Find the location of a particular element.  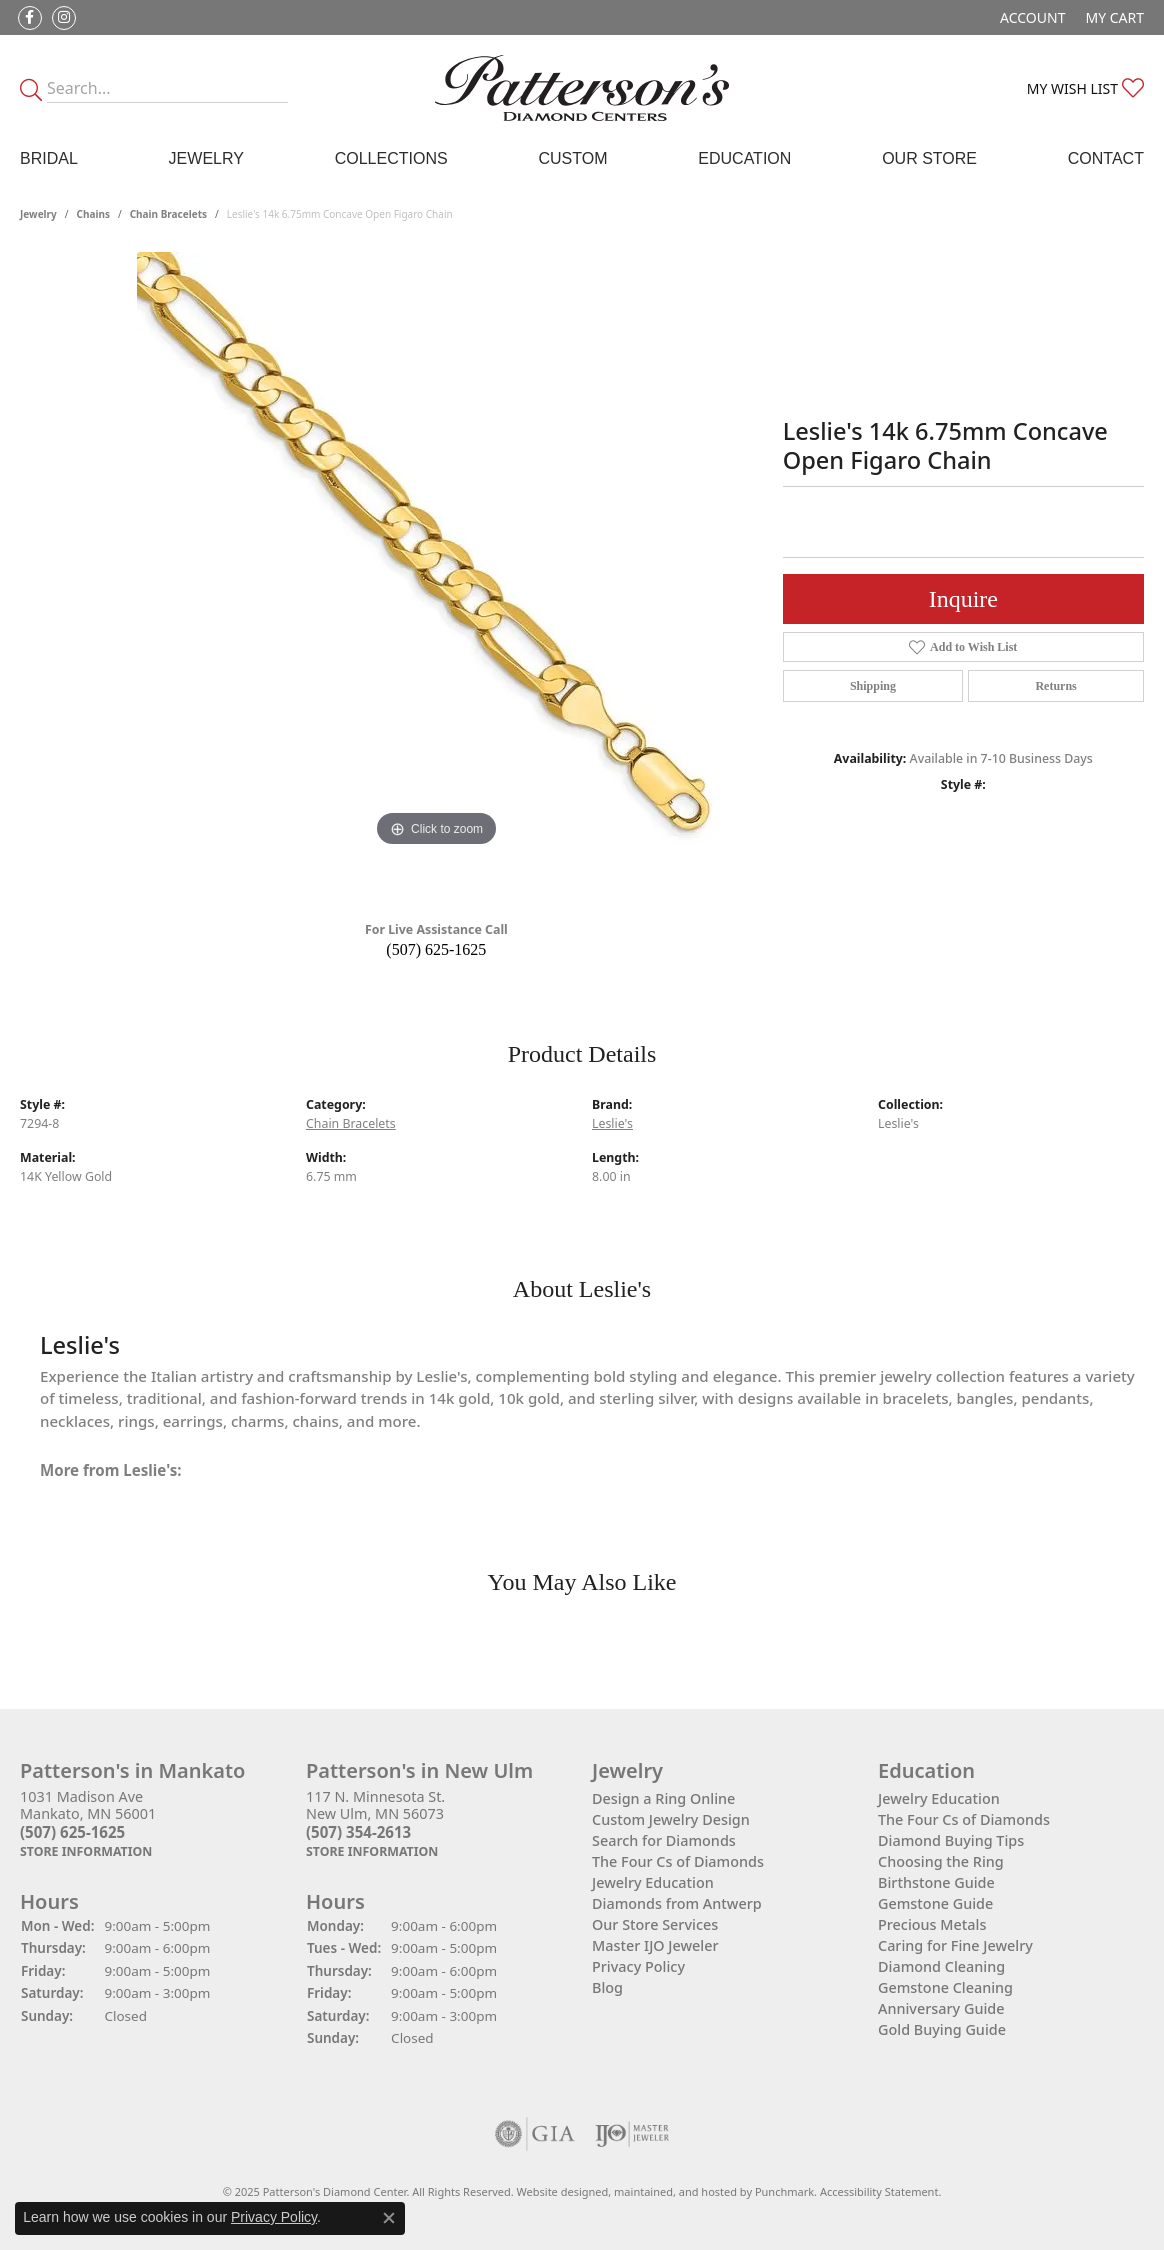

Birthstone Guide [menuitem] is located at coordinates (936, 1882).